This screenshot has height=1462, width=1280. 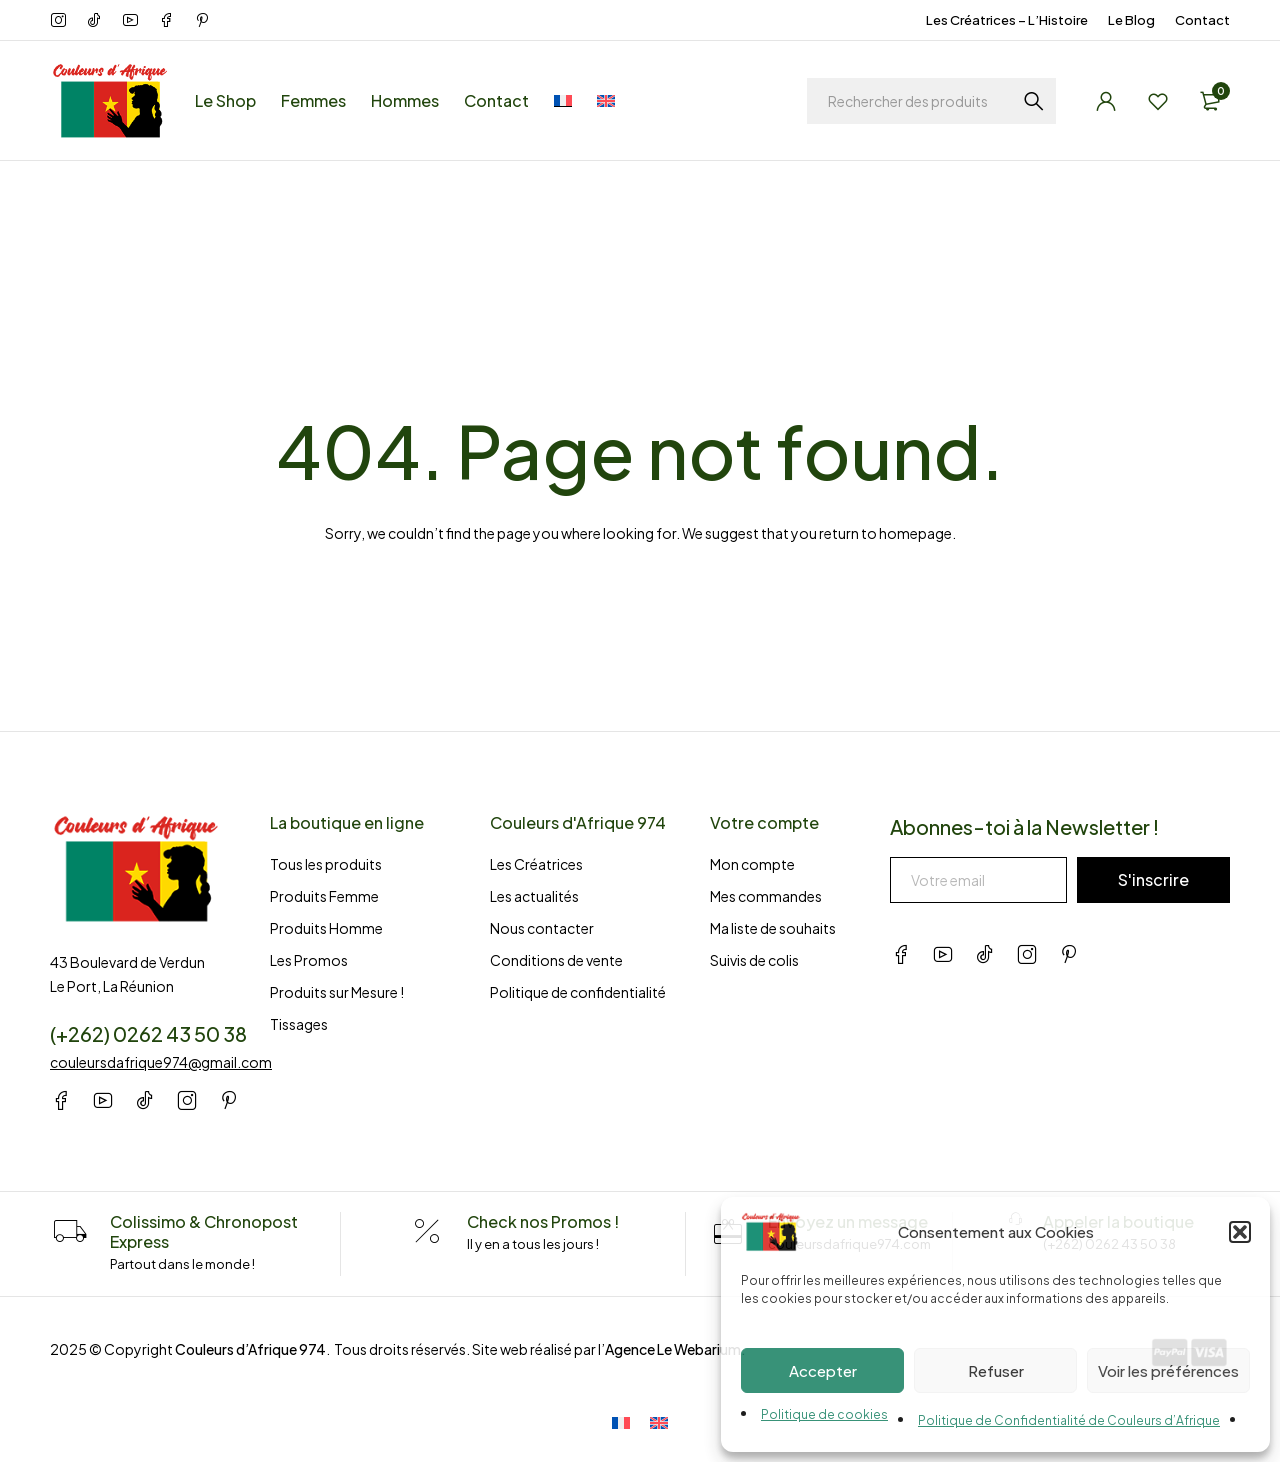 What do you see at coordinates (1007, 20) in the screenshot?
I see `Les Créatrices – L’Histoire` at bounding box center [1007, 20].